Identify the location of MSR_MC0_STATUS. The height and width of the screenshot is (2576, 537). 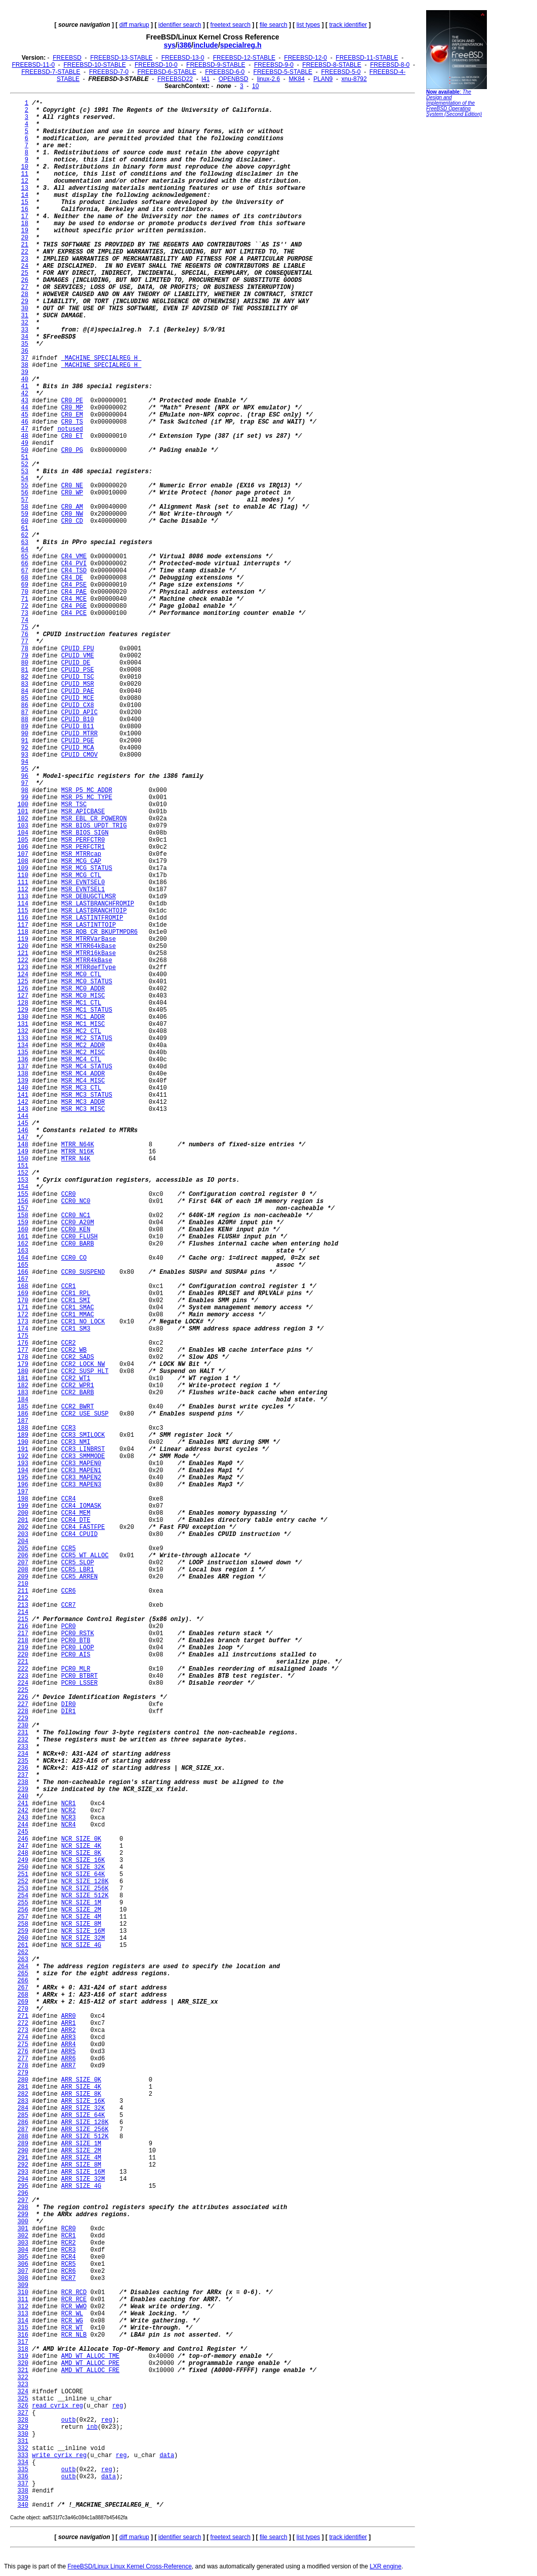
(86, 981).